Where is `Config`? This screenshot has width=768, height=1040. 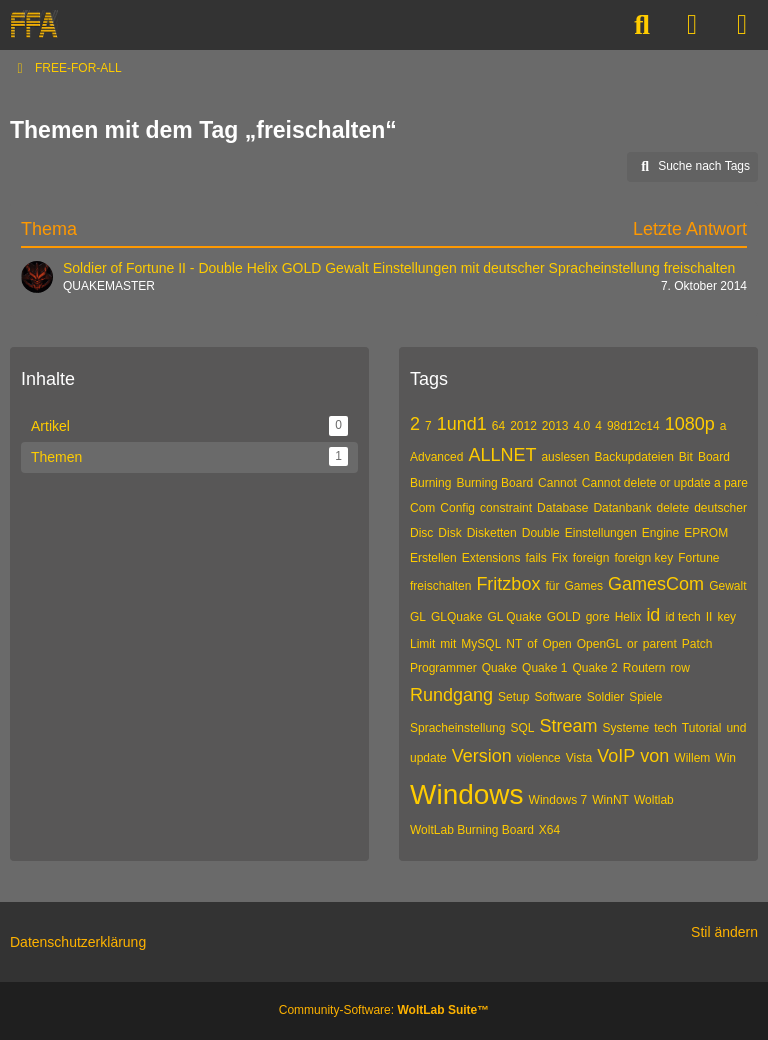 Config is located at coordinates (457, 508).